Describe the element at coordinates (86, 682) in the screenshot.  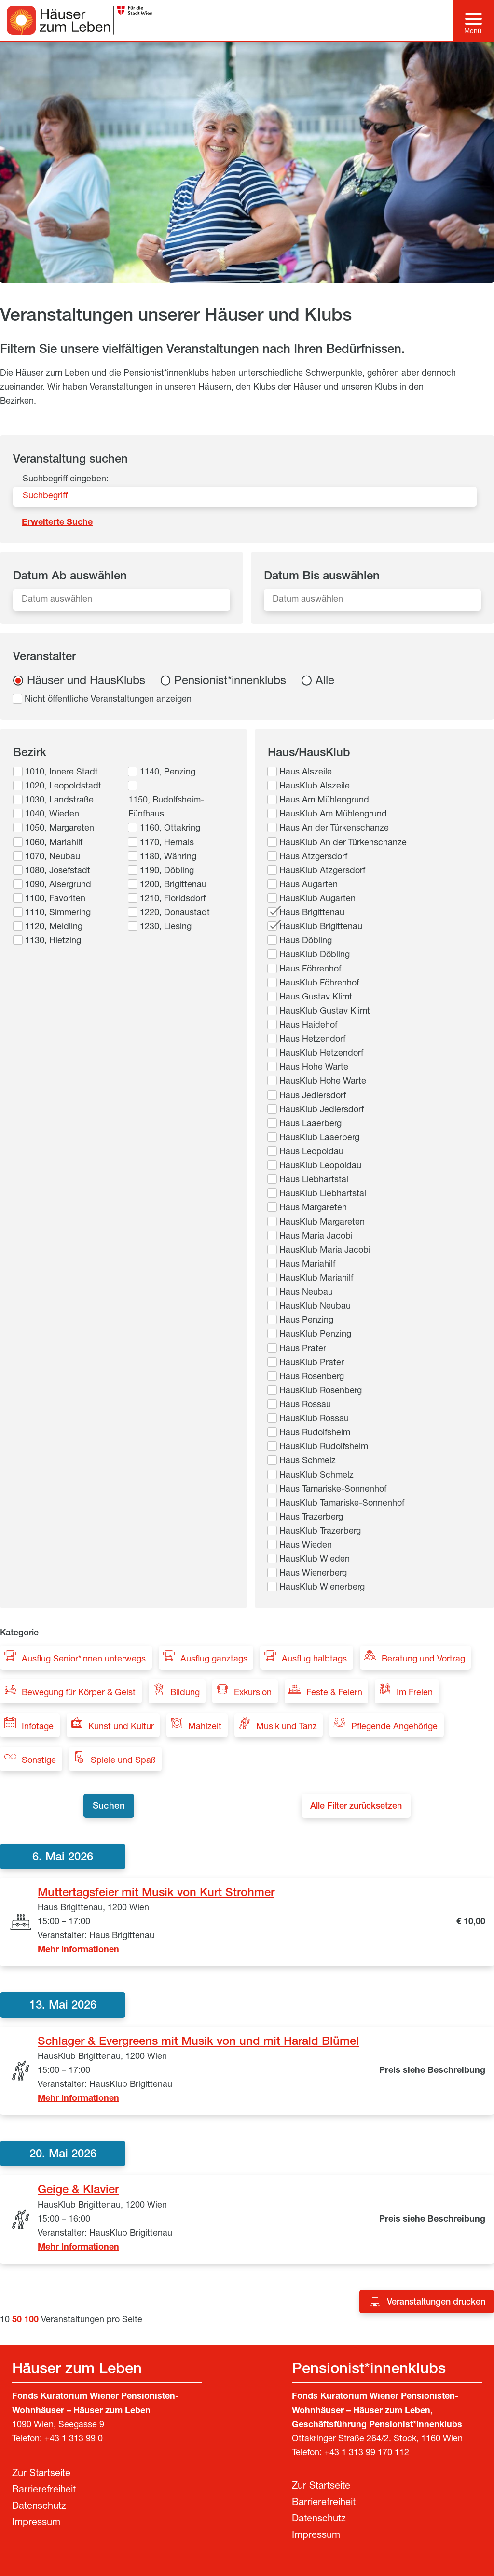
I see `Häuser und HausKlubs` at that location.